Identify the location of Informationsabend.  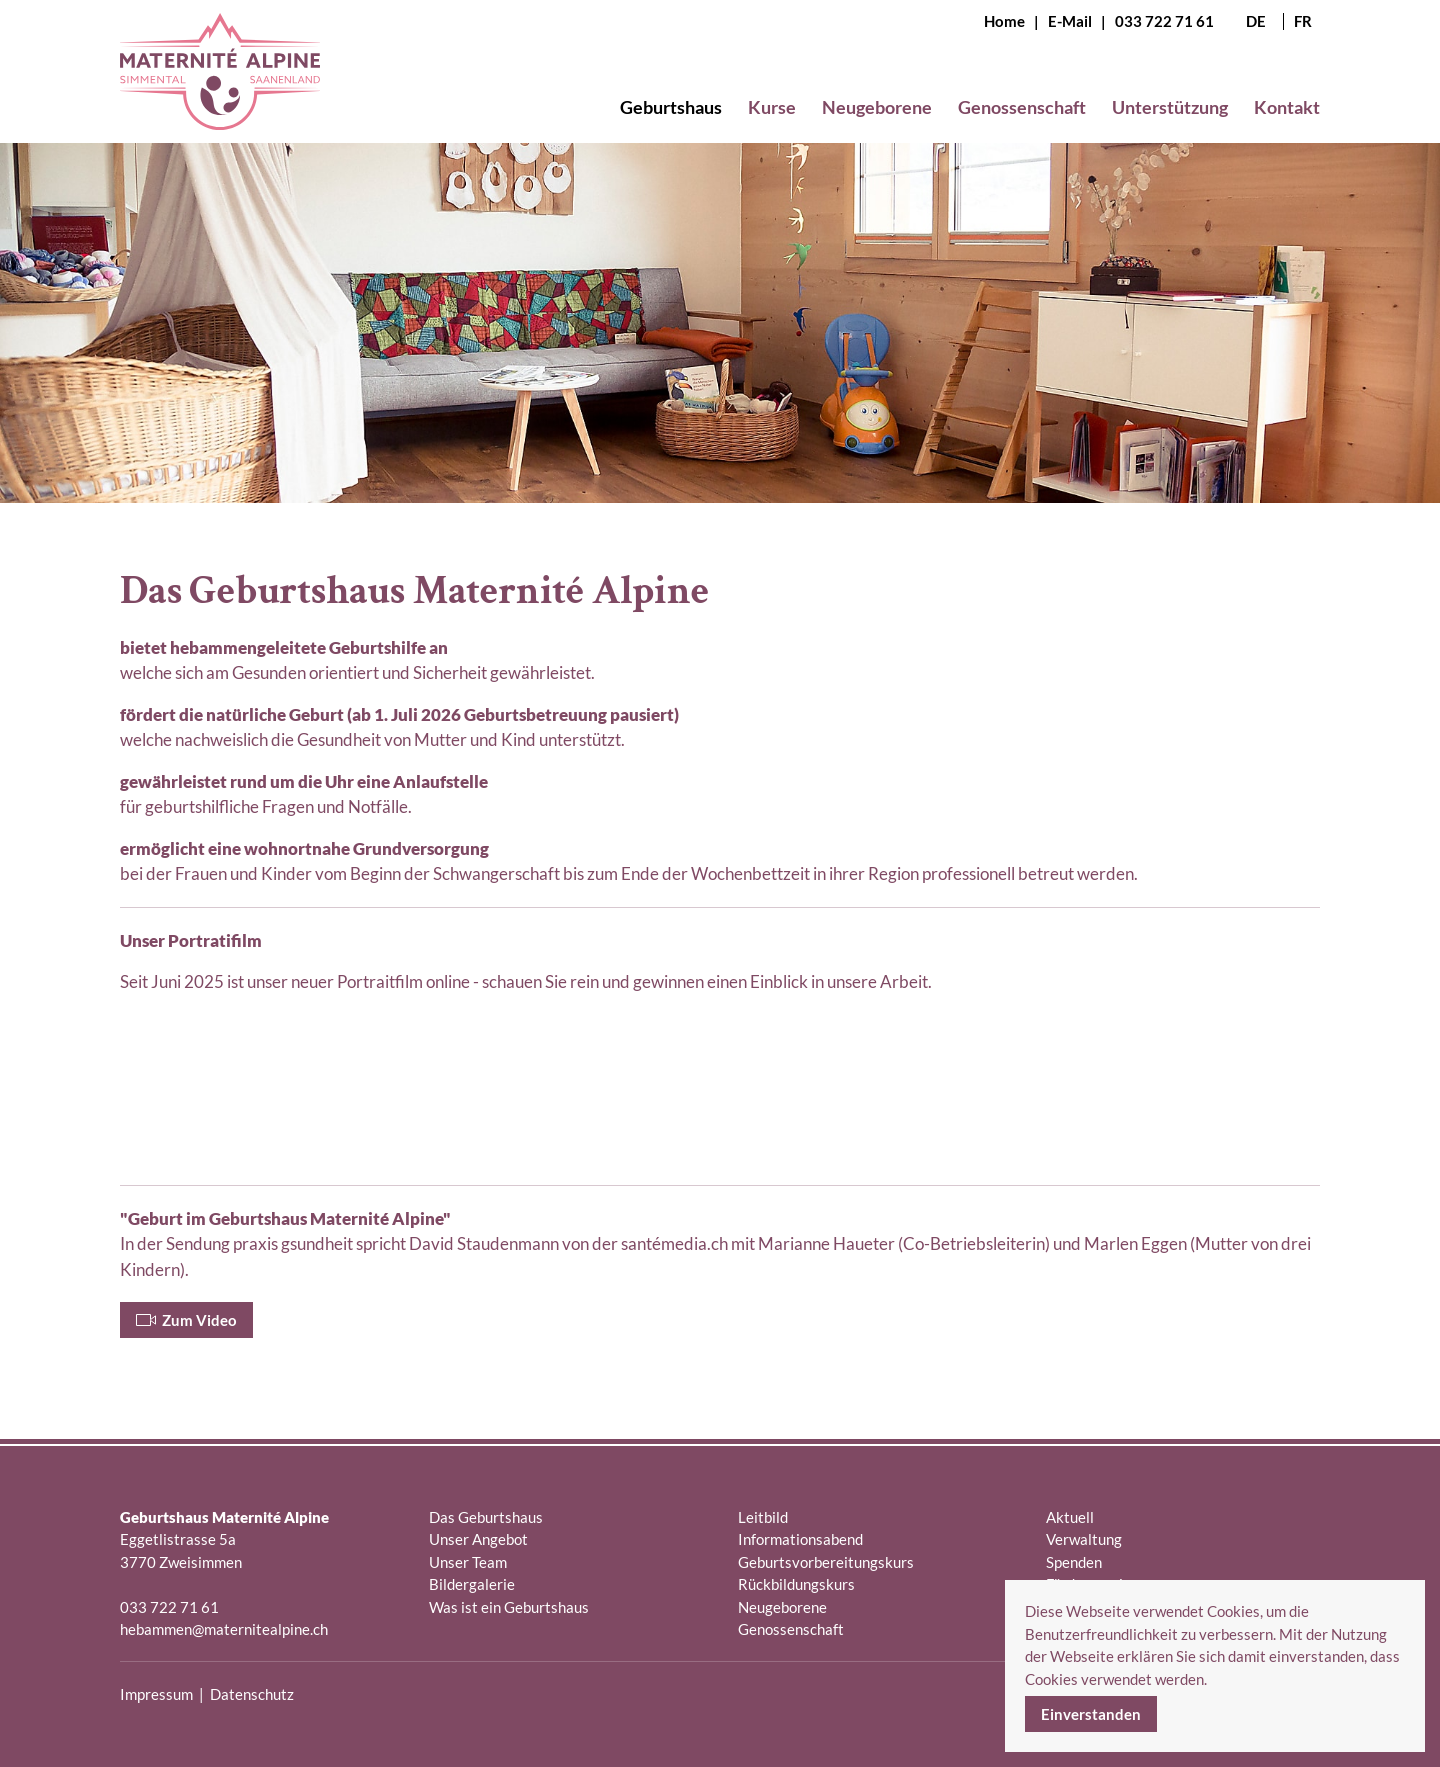
(800, 1539).